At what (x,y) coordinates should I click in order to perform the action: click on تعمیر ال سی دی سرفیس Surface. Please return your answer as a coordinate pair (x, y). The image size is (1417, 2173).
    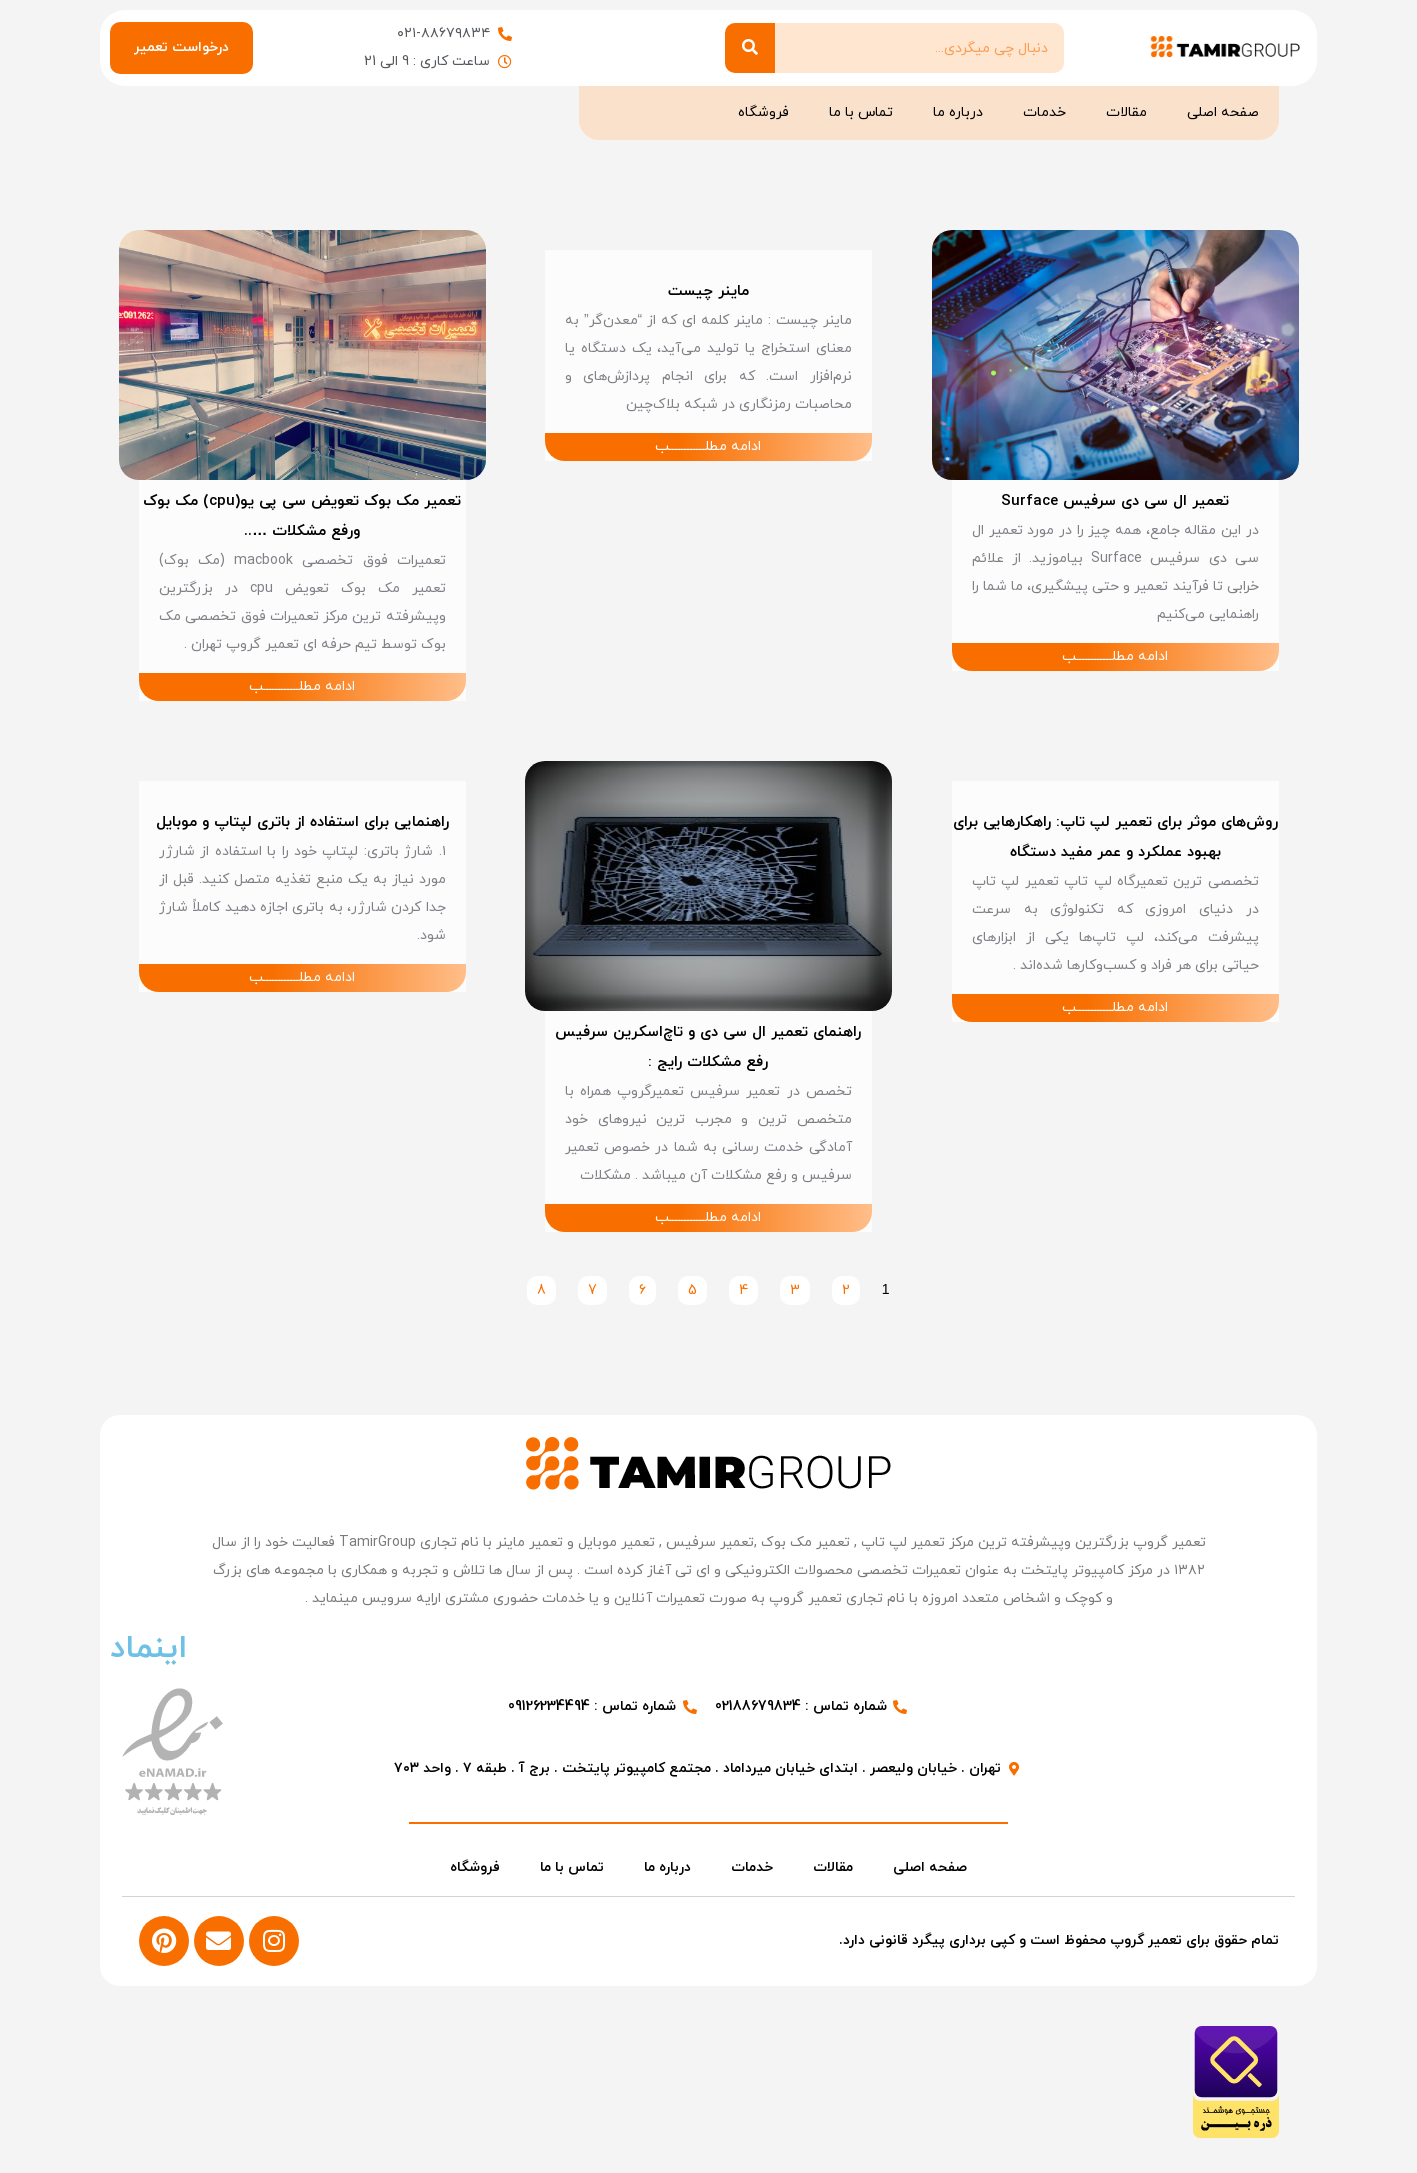
    Looking at the image, I should click on (1115, 501).